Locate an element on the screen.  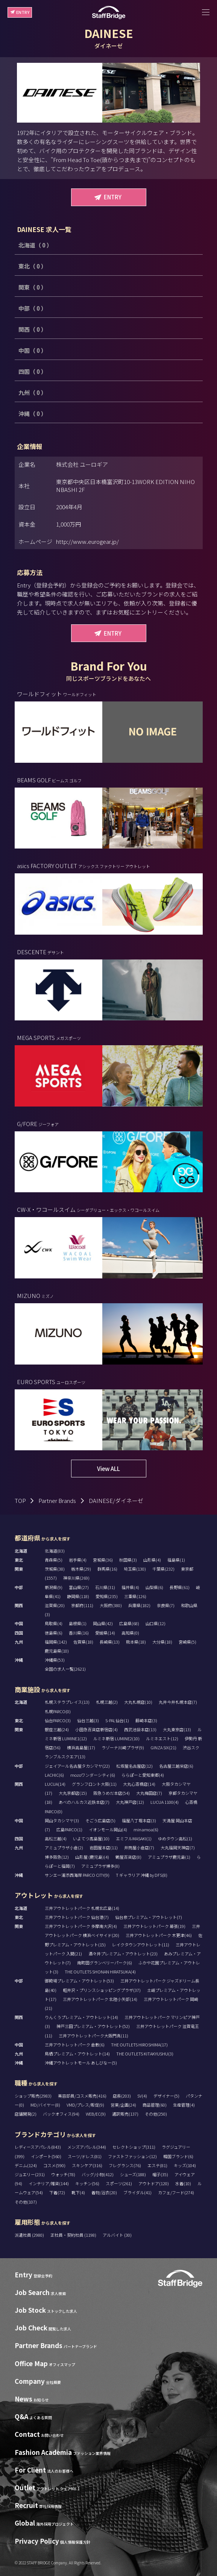
丸井今井札幌本店(7) is located at coordinates (178, 1702).